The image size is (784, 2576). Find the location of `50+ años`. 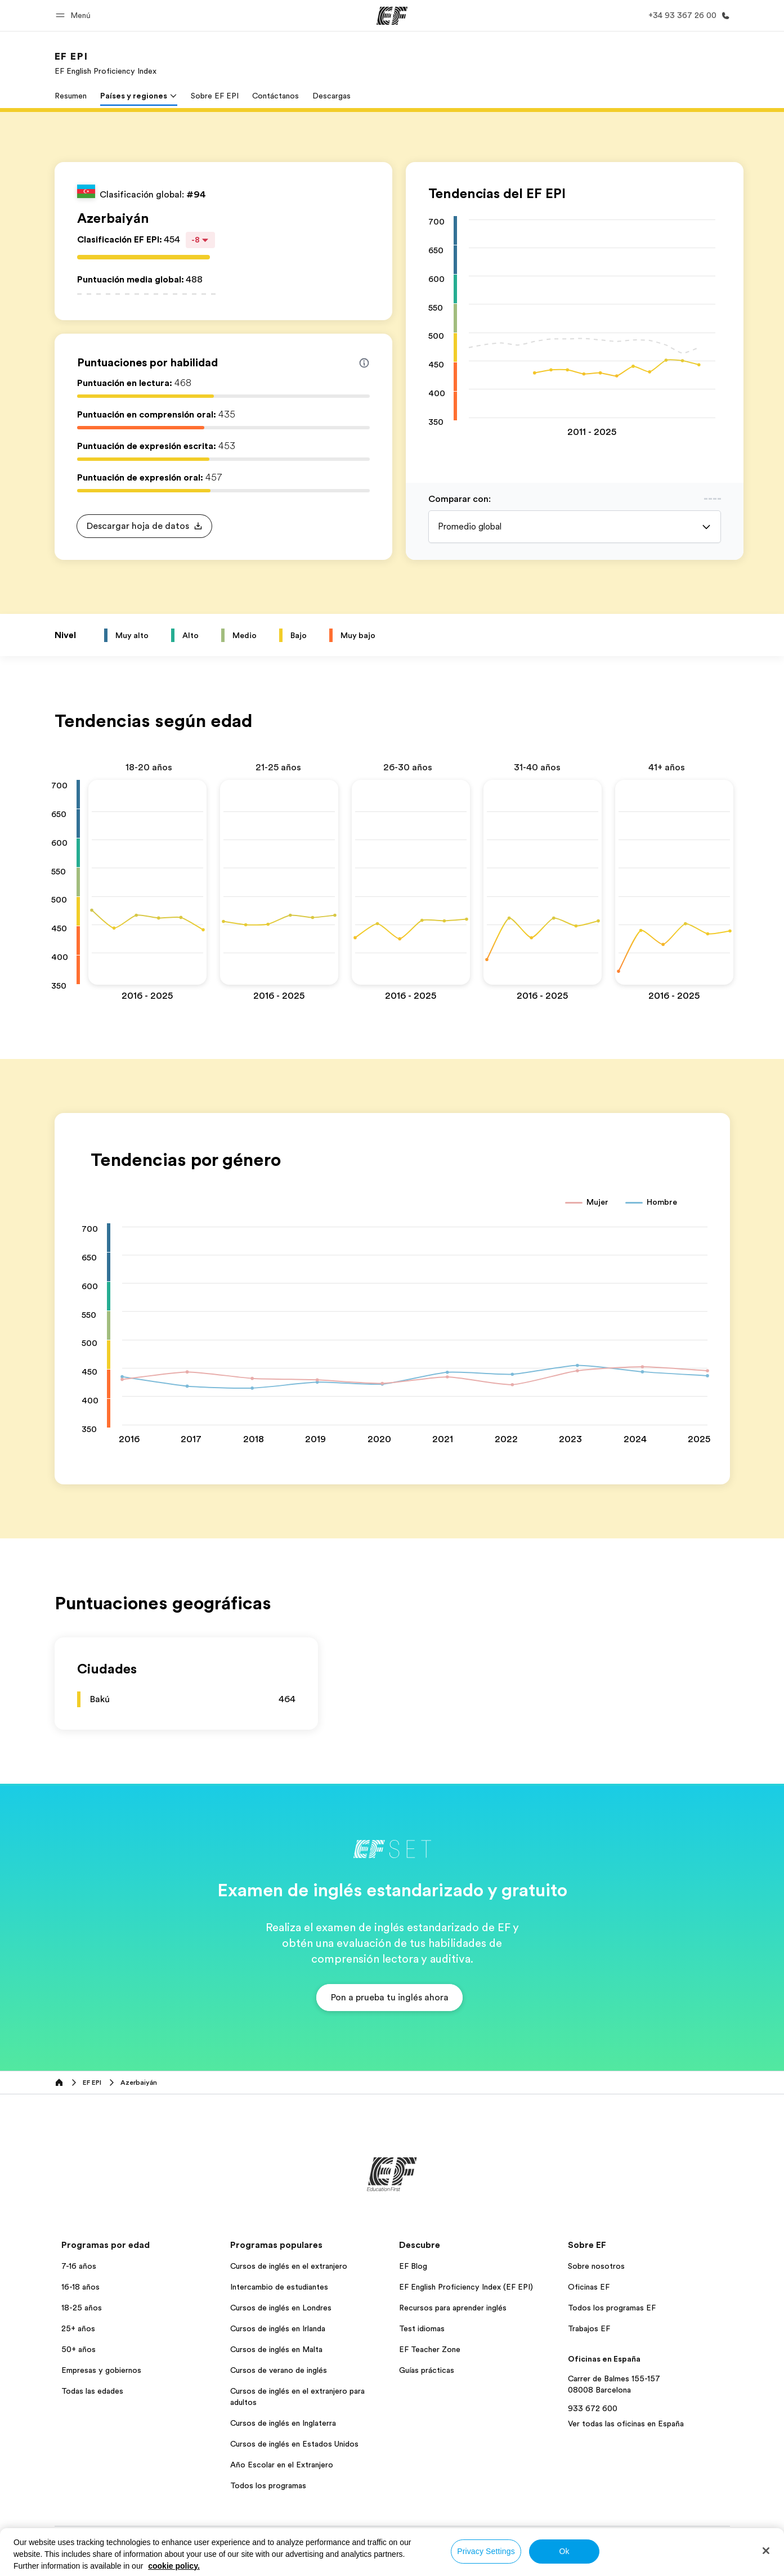

50+ años is located at coordinates (78, 2349).